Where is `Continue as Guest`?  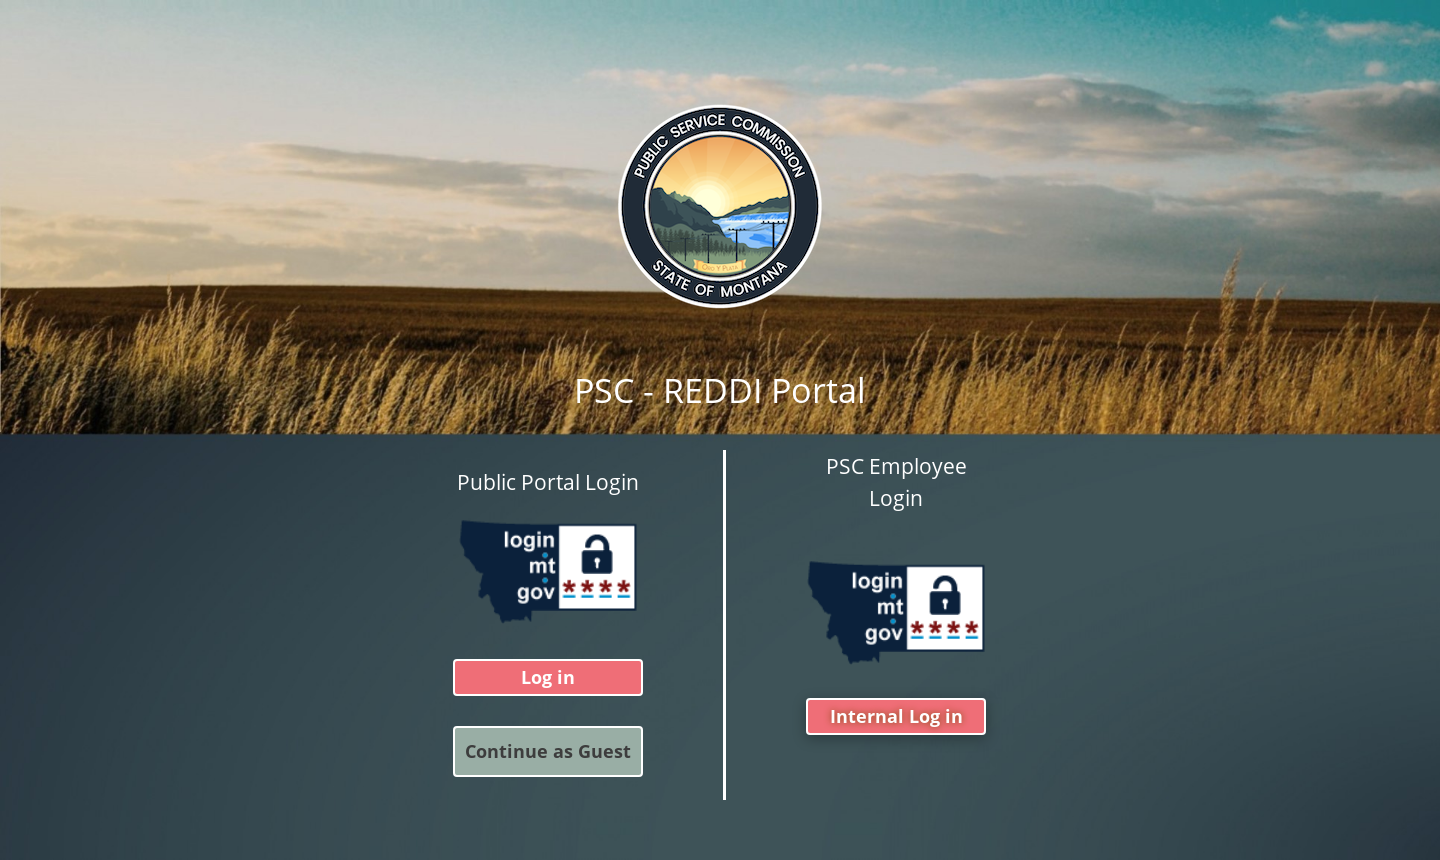 Continue as Guest is located at coordinates (548, 752).